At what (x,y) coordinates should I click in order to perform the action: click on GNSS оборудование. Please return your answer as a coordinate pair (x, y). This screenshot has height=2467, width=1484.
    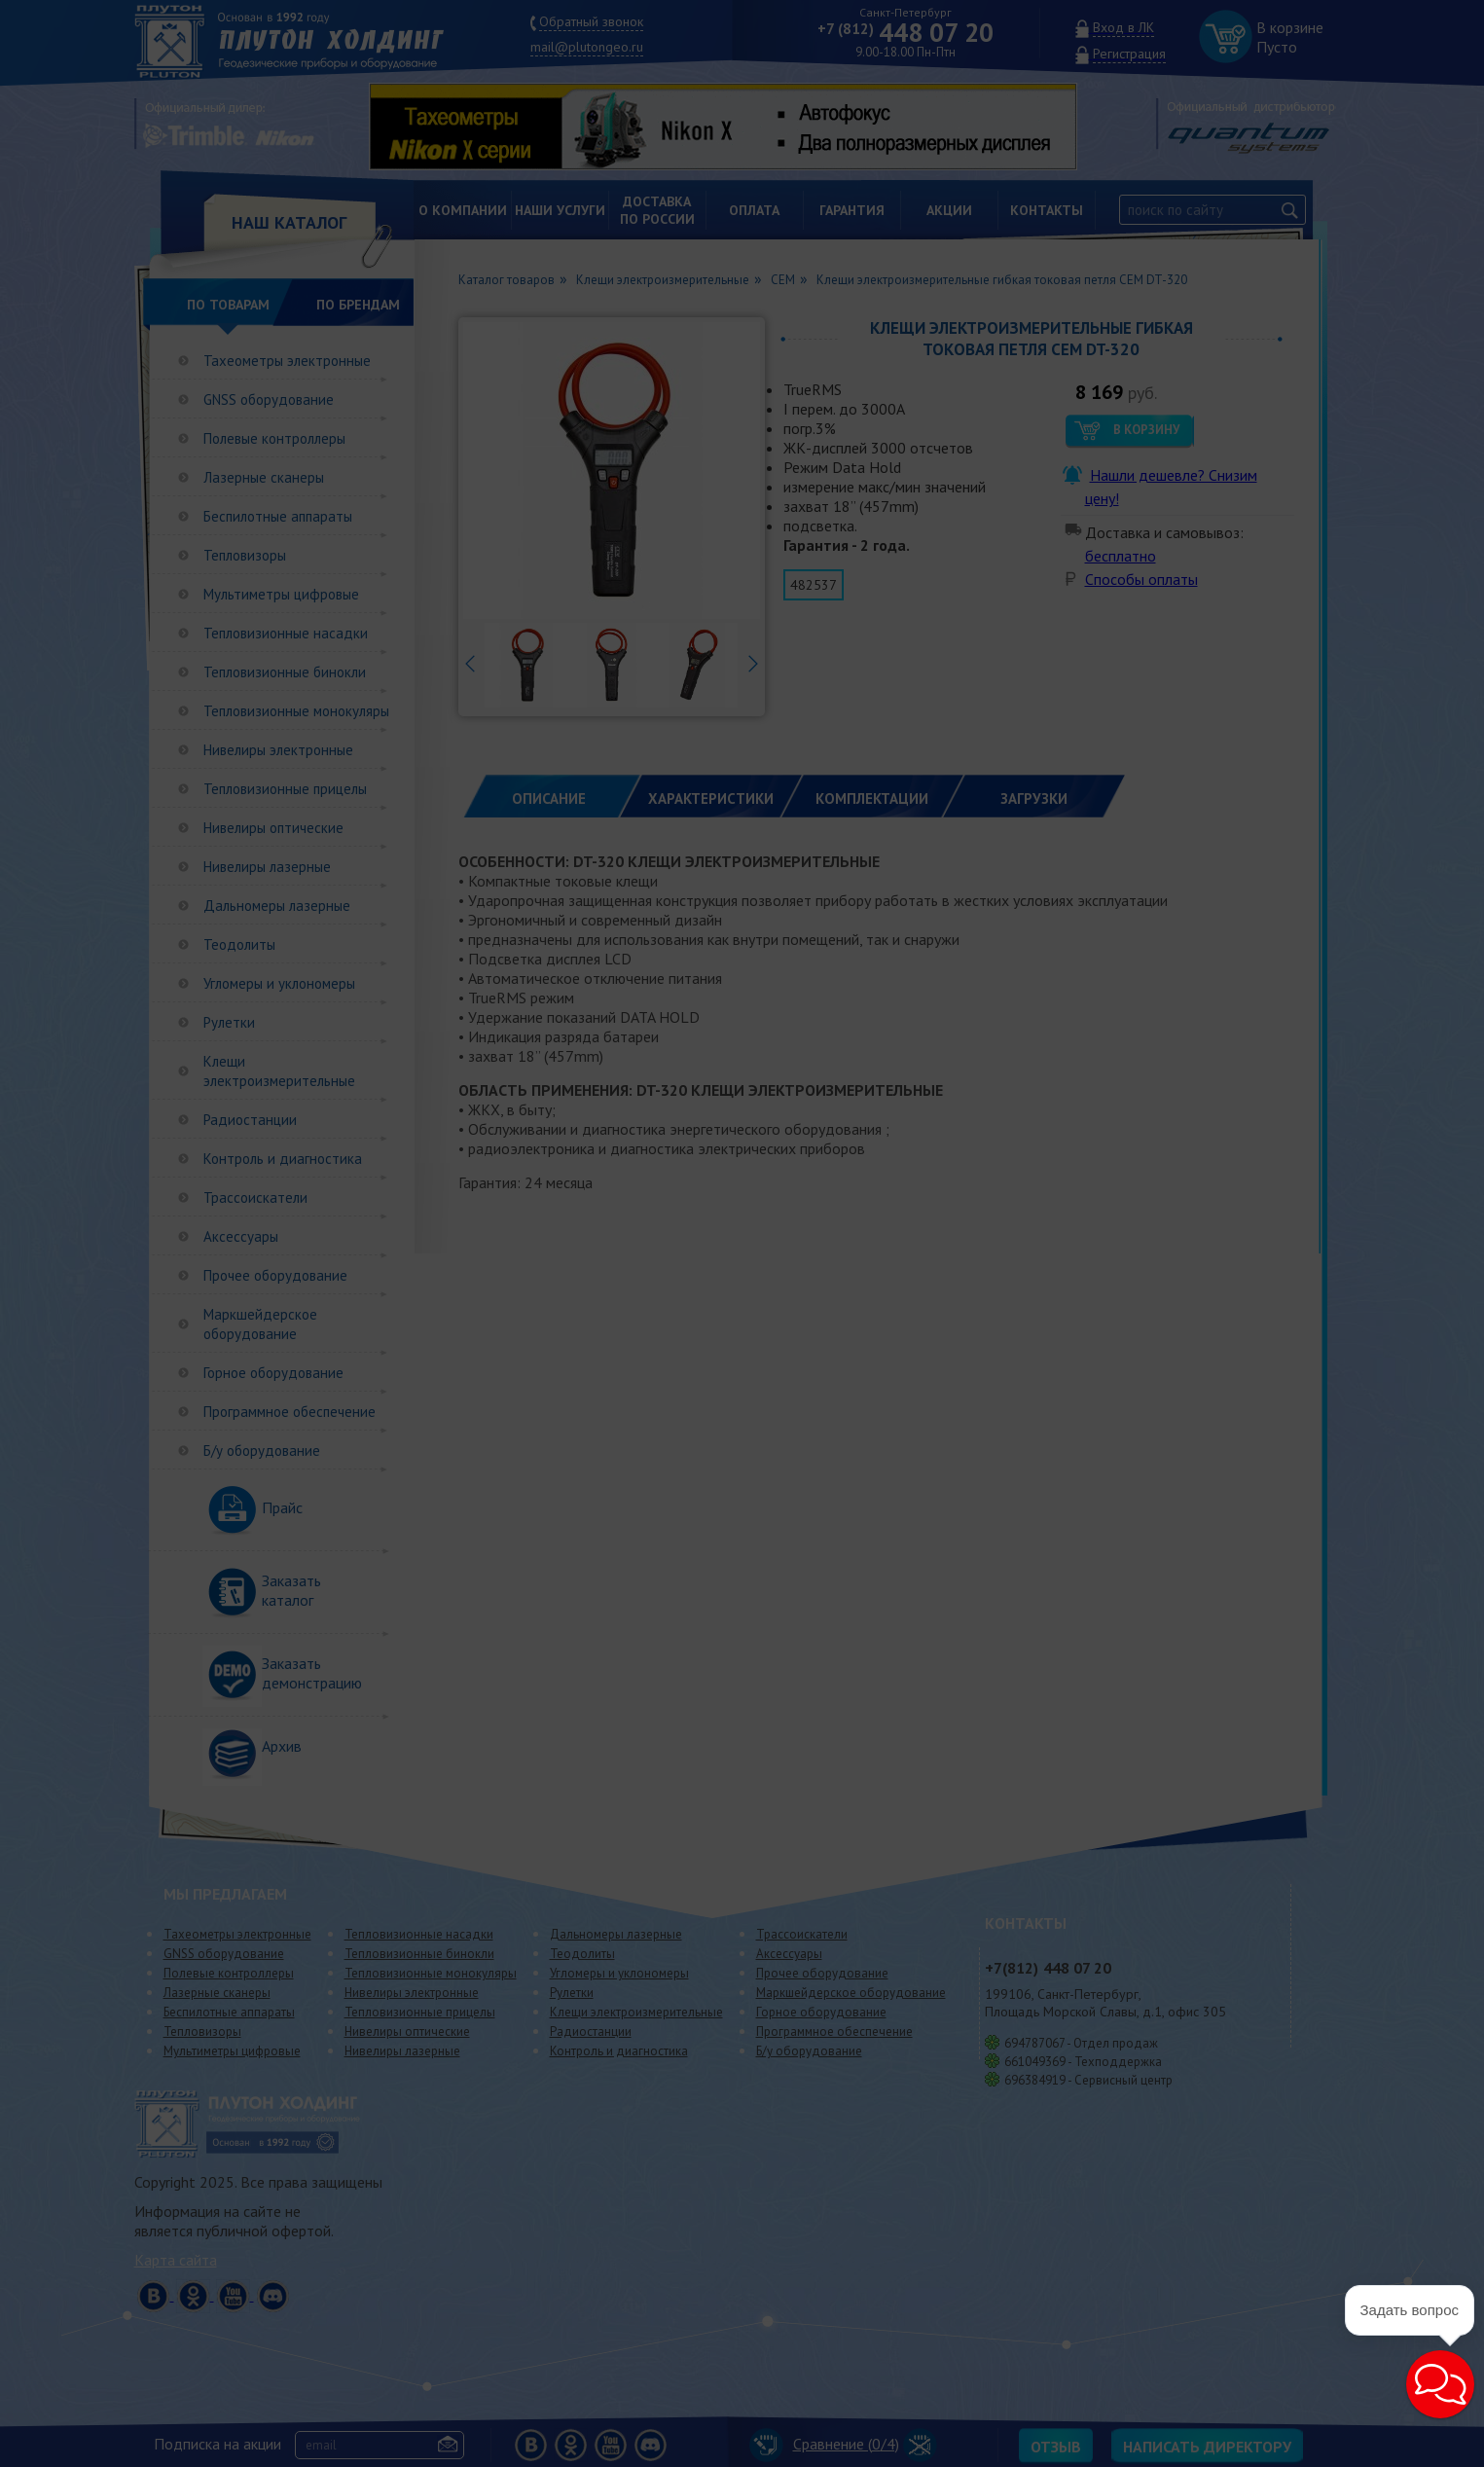
    Looking at the image, I should click on (268, 399).